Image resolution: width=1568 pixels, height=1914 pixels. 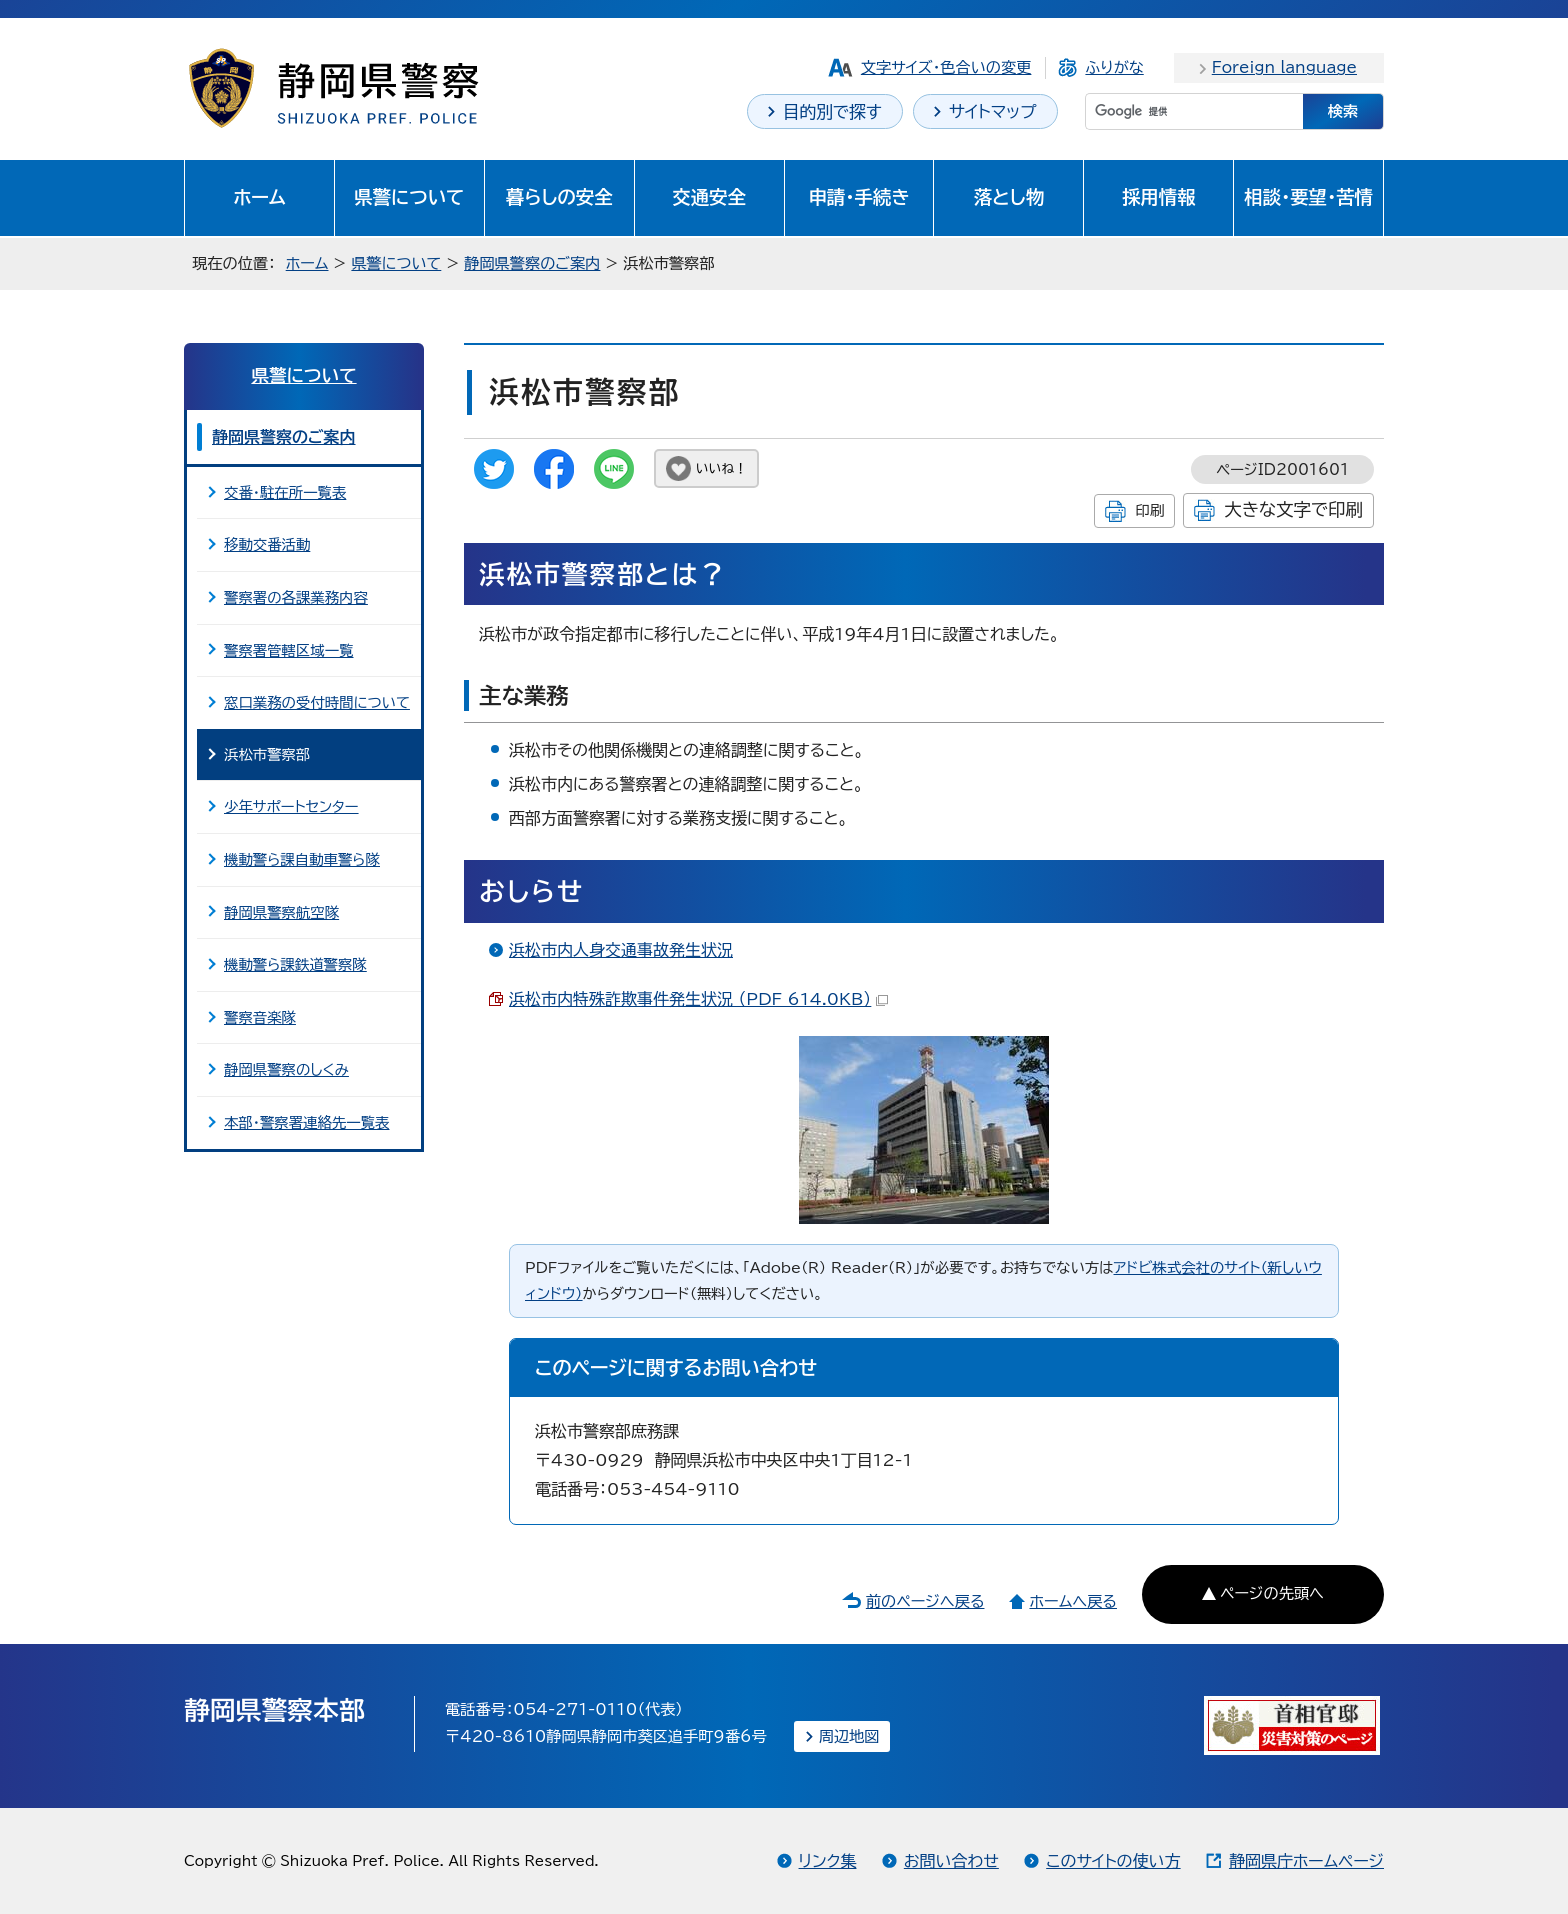 What do you see at coordinates (1272, 1593) in the screenshot?
I see `ページの先頭へ` at bounding box center [1272, 1593].